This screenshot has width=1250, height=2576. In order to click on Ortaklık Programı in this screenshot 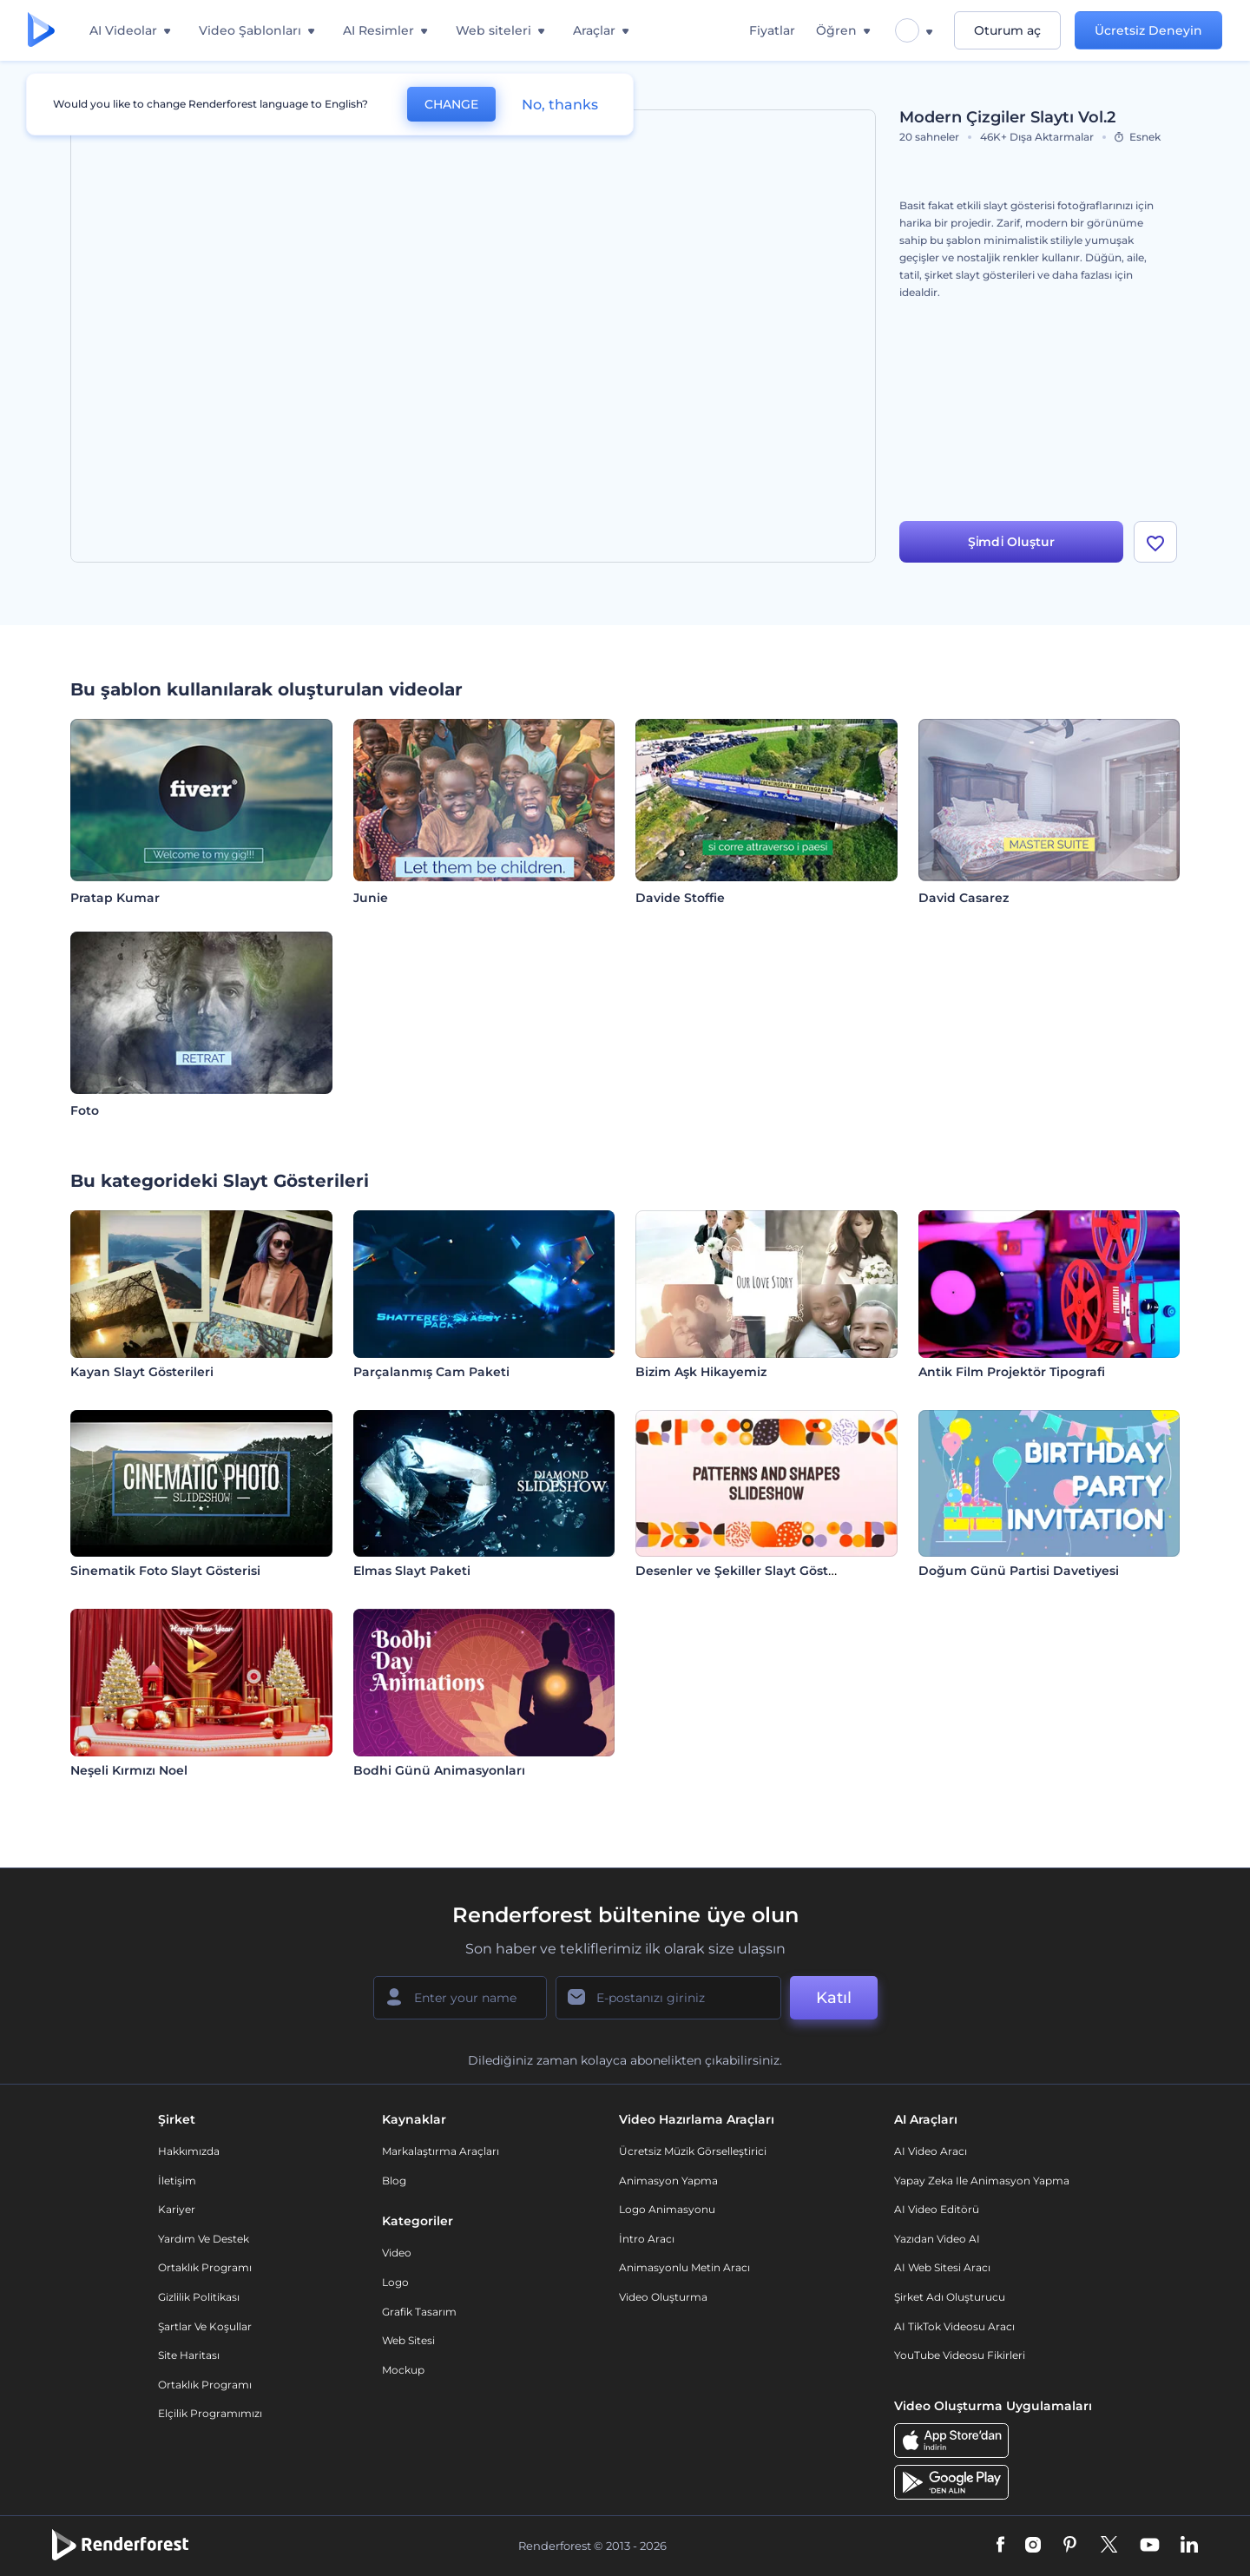, I will do `click(205, 2267)`.